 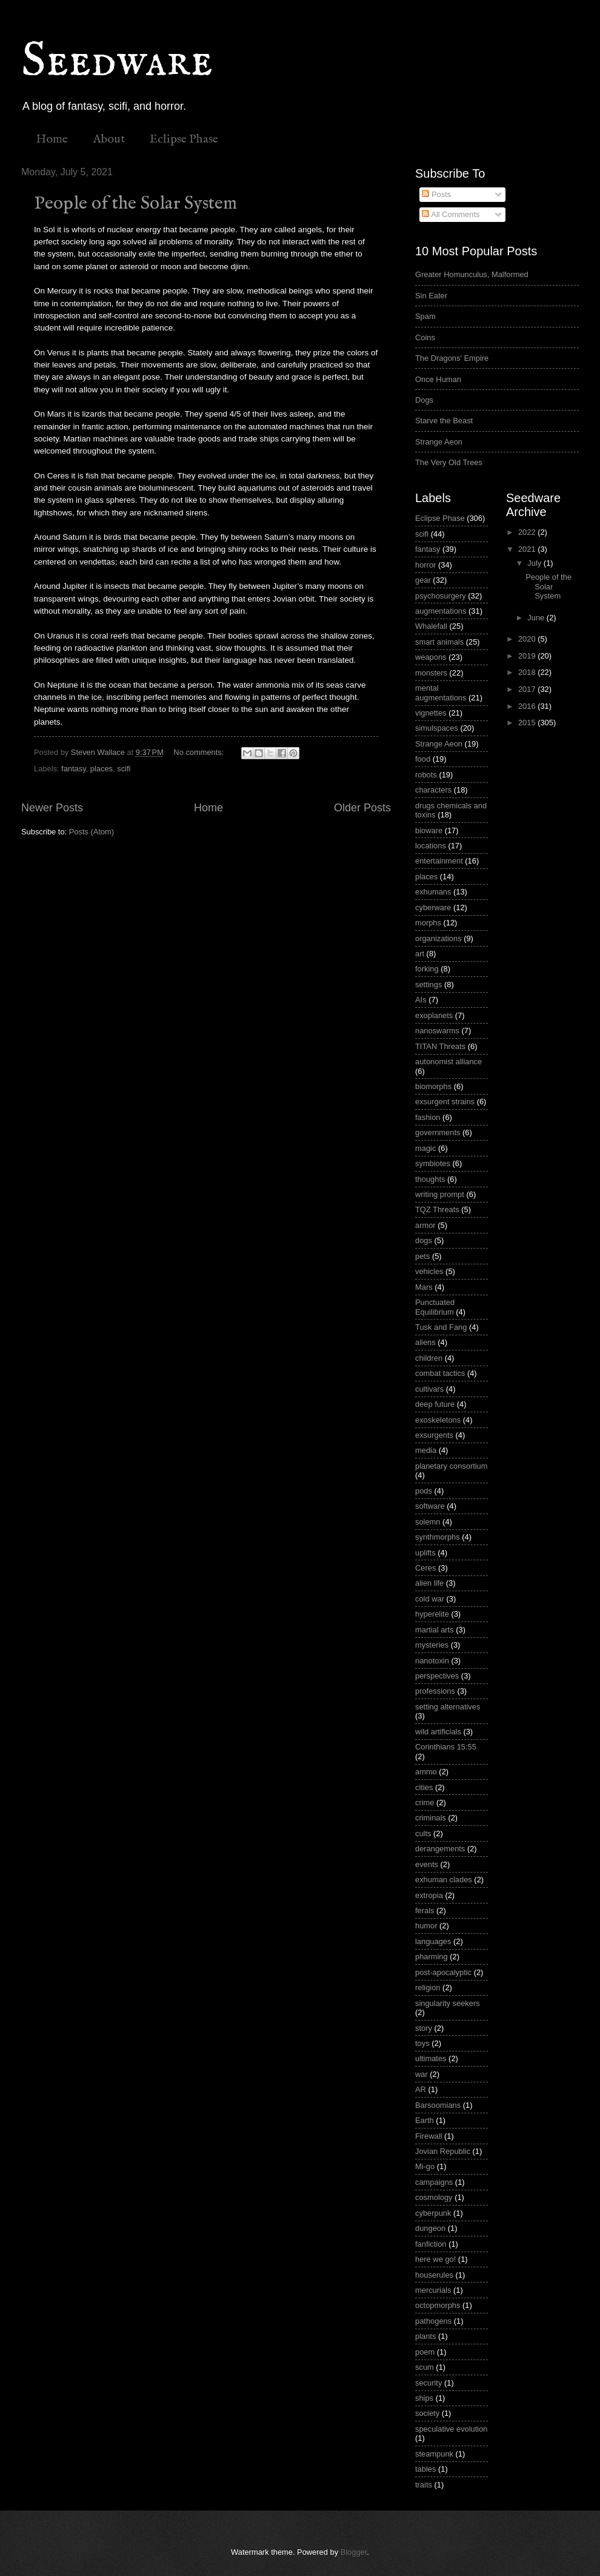 What do you see at coordinates (437, 1030) in the screenshot?
I see `nanoswarms` at bounding box center [437, 1030].